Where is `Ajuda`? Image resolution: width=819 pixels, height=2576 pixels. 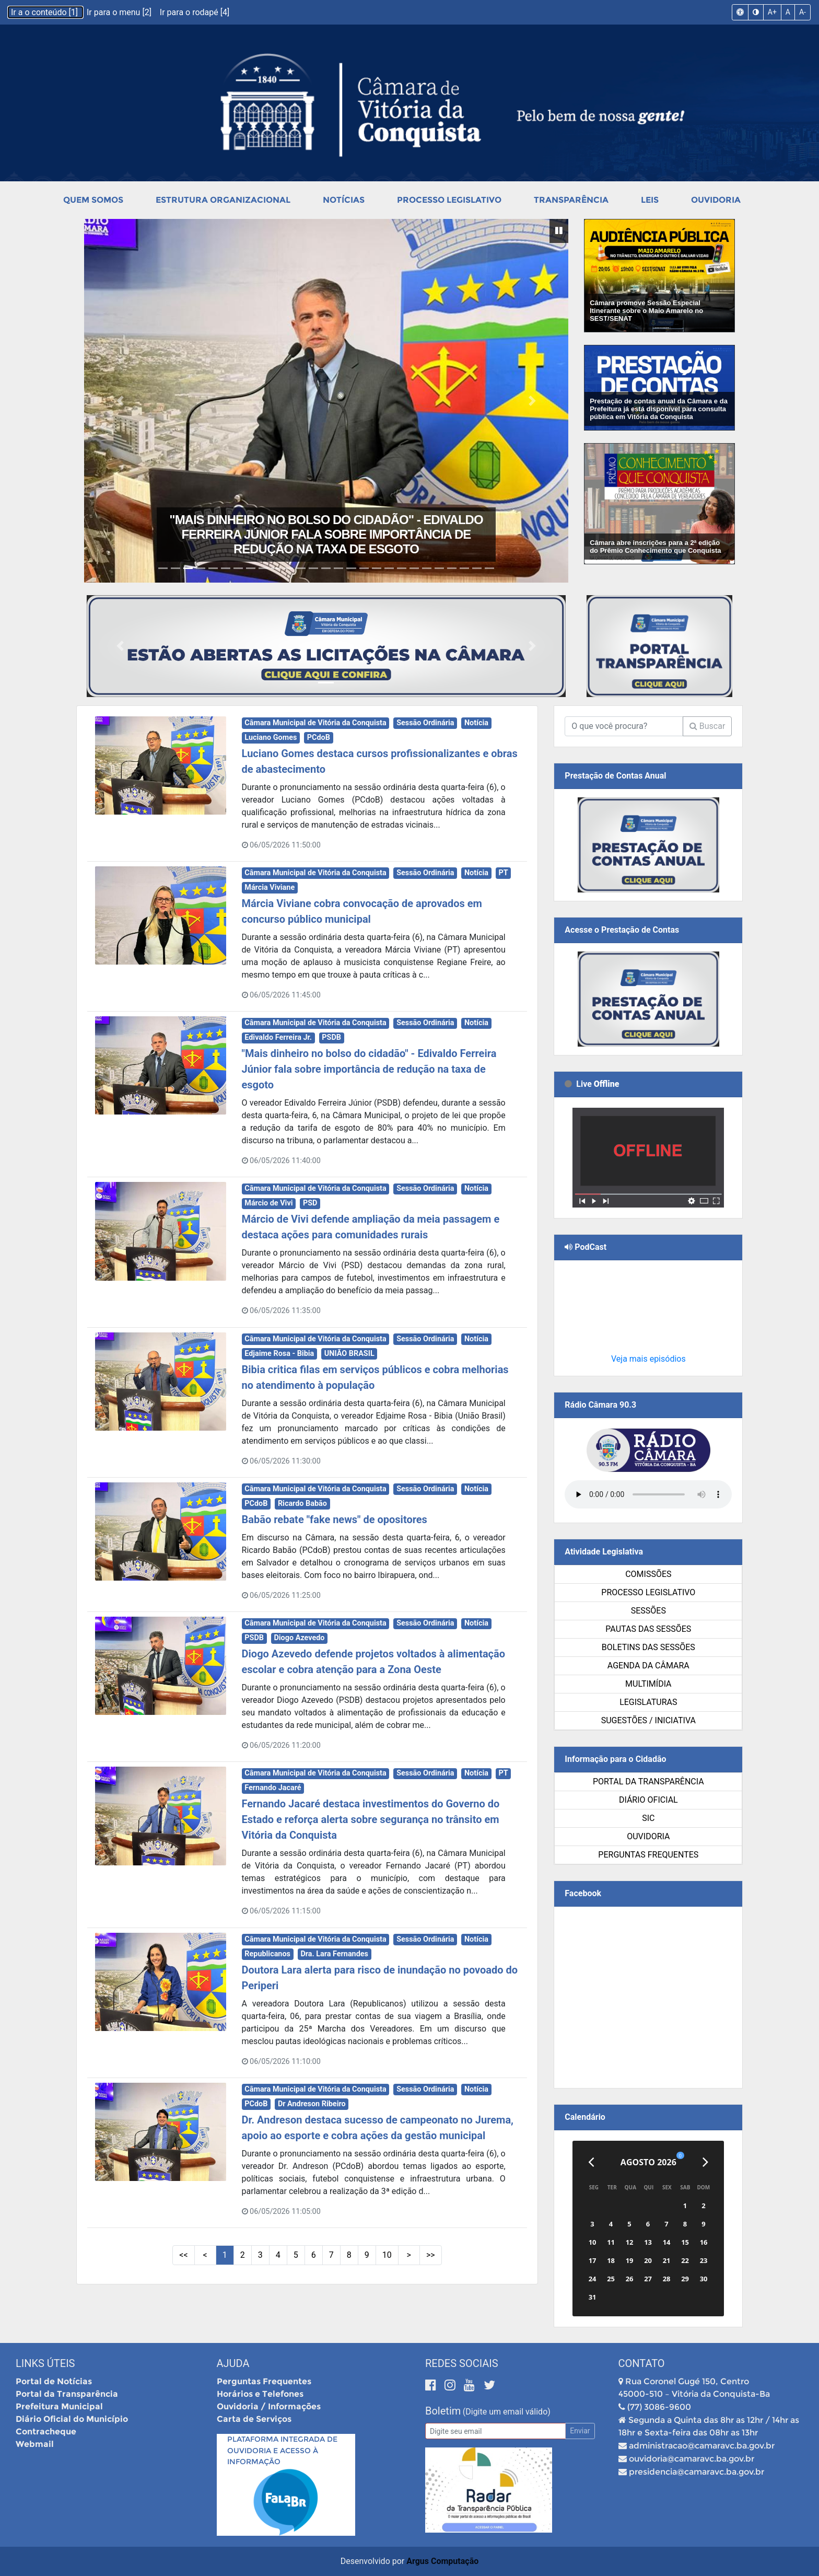 Ajuda is located at coordinates (233, 2363).